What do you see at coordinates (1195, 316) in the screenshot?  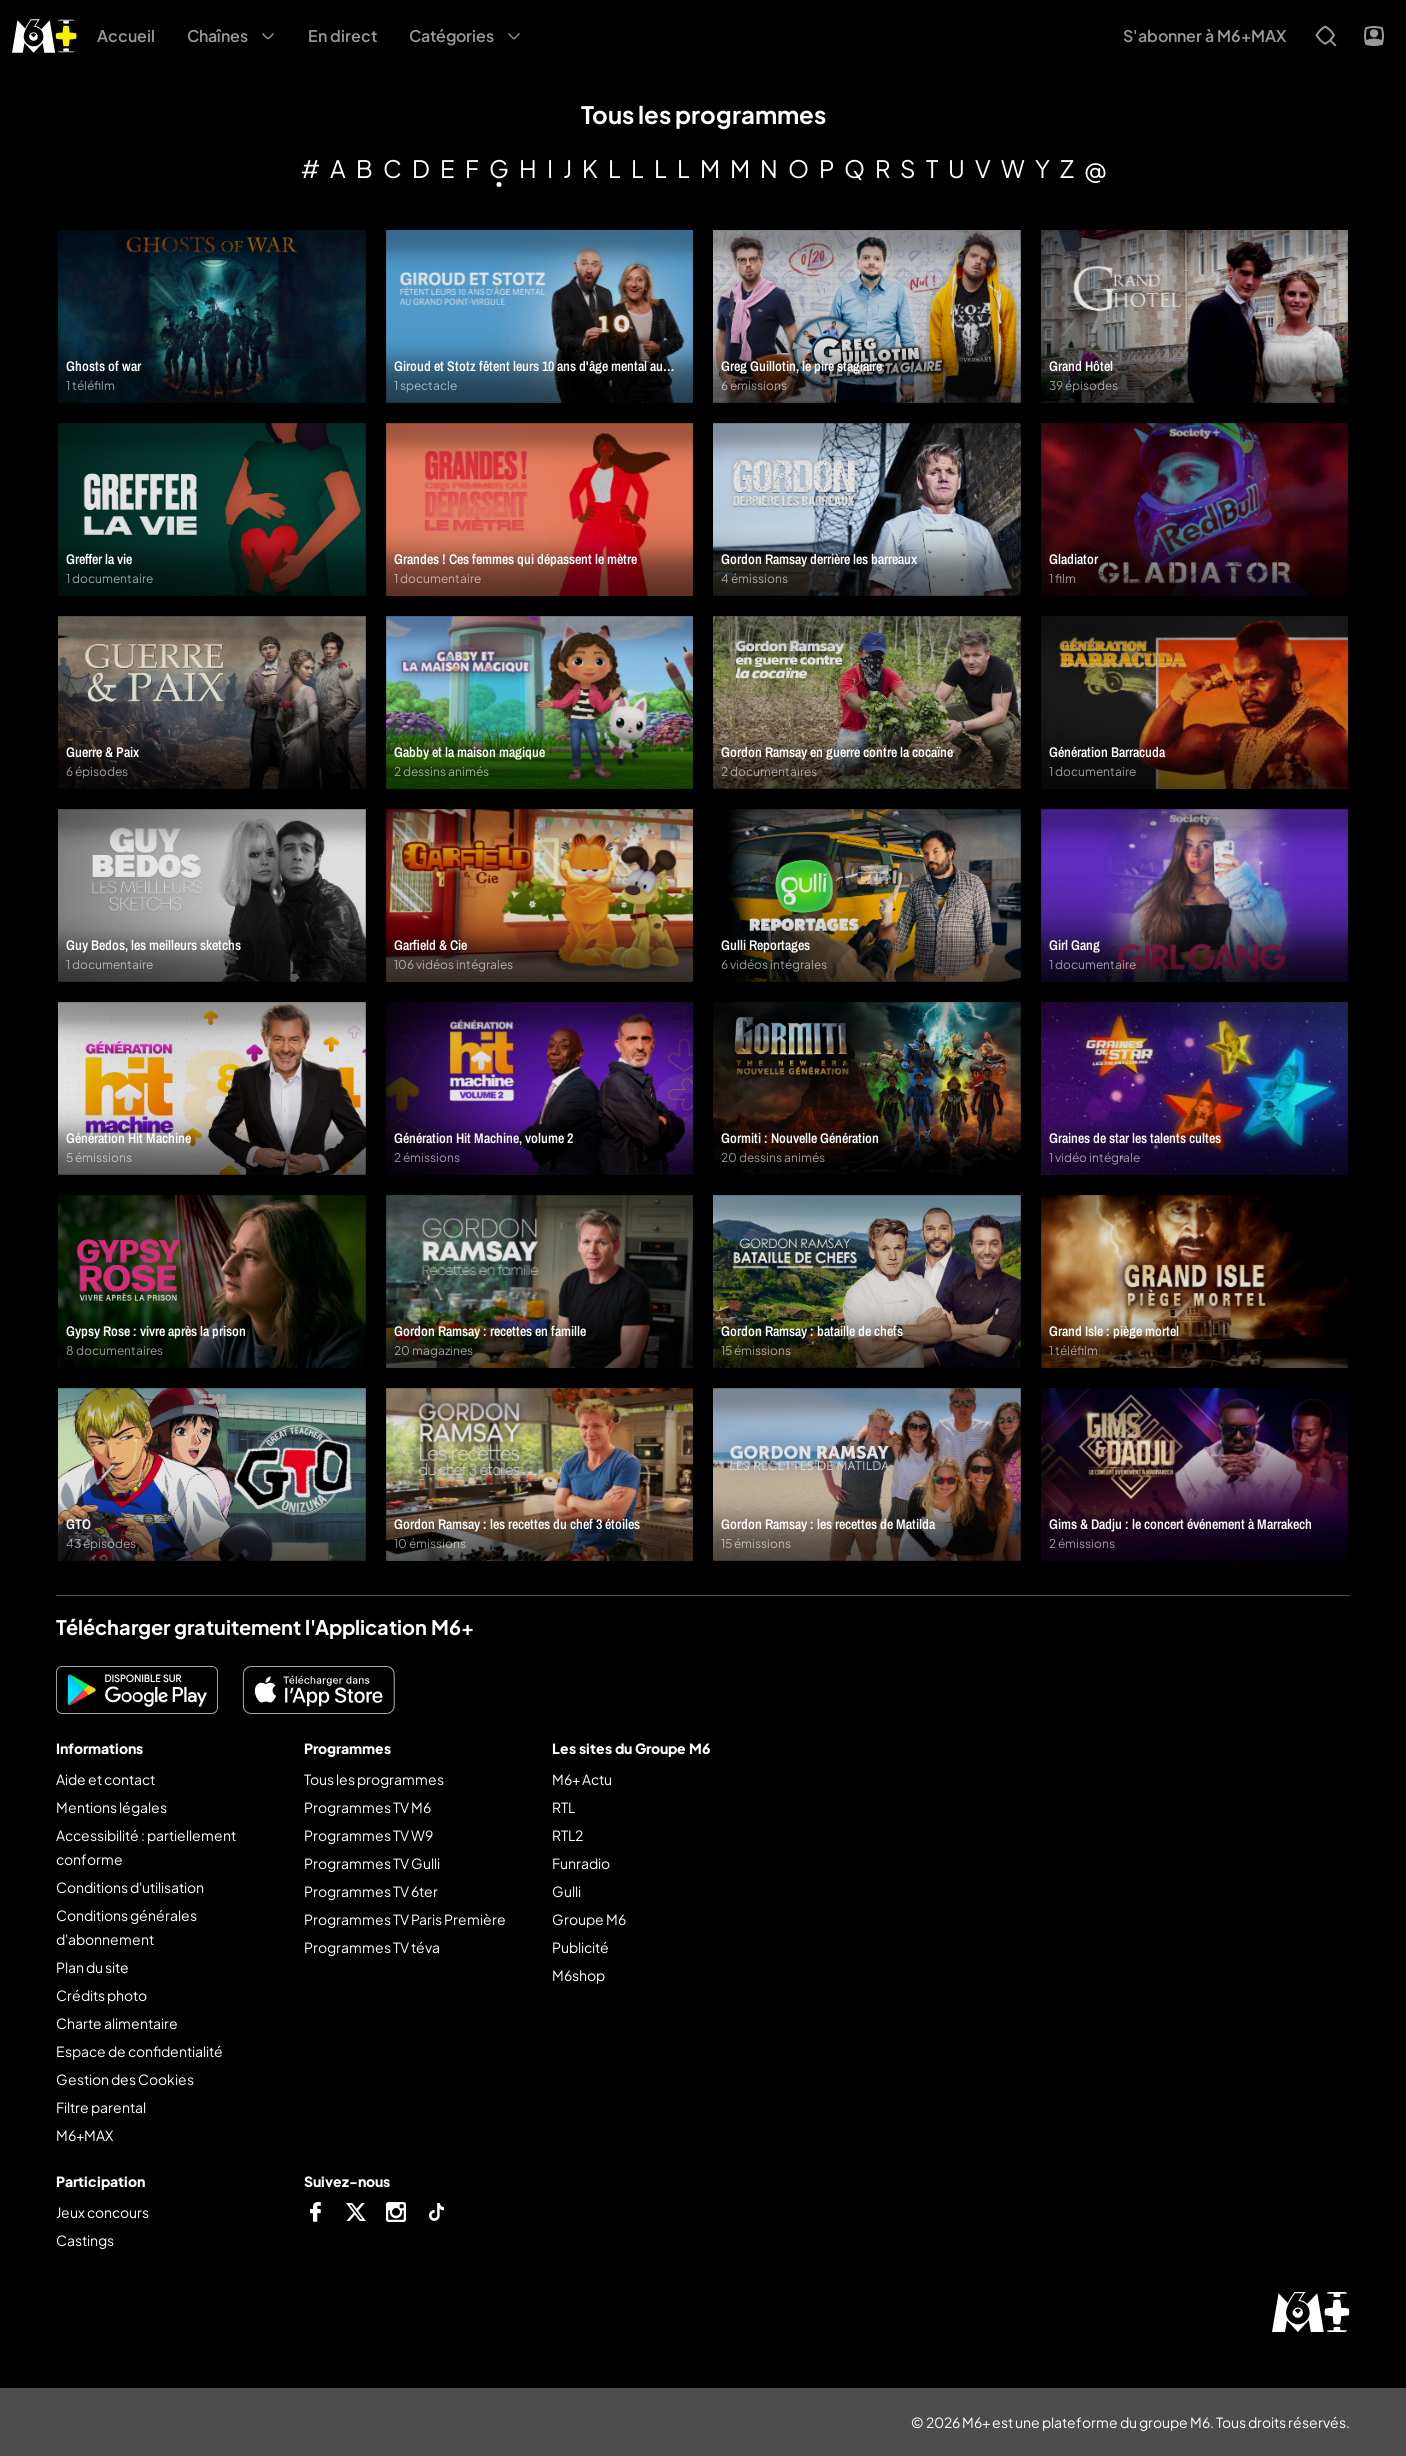 I see `[Grand Hôtel]` at bounding box center [1195, 316].